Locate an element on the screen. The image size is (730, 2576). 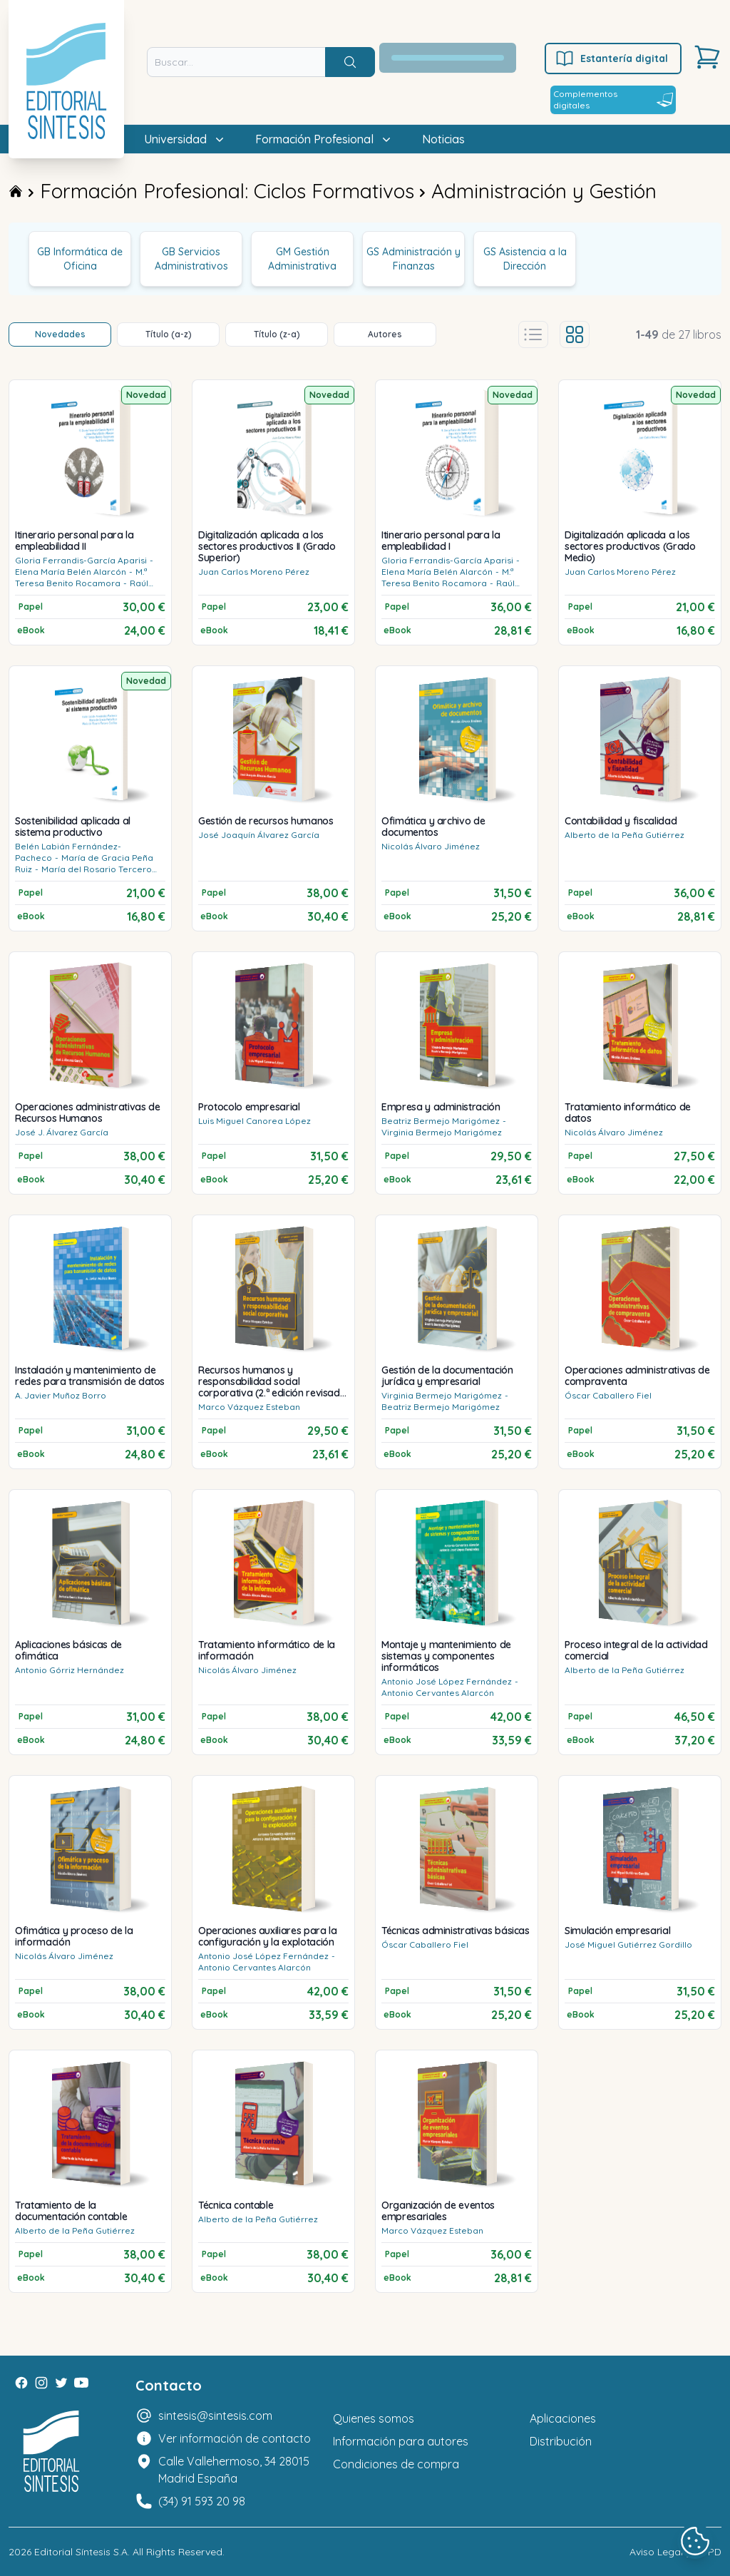
Título (a-z) is located at coordinates (168, 334).